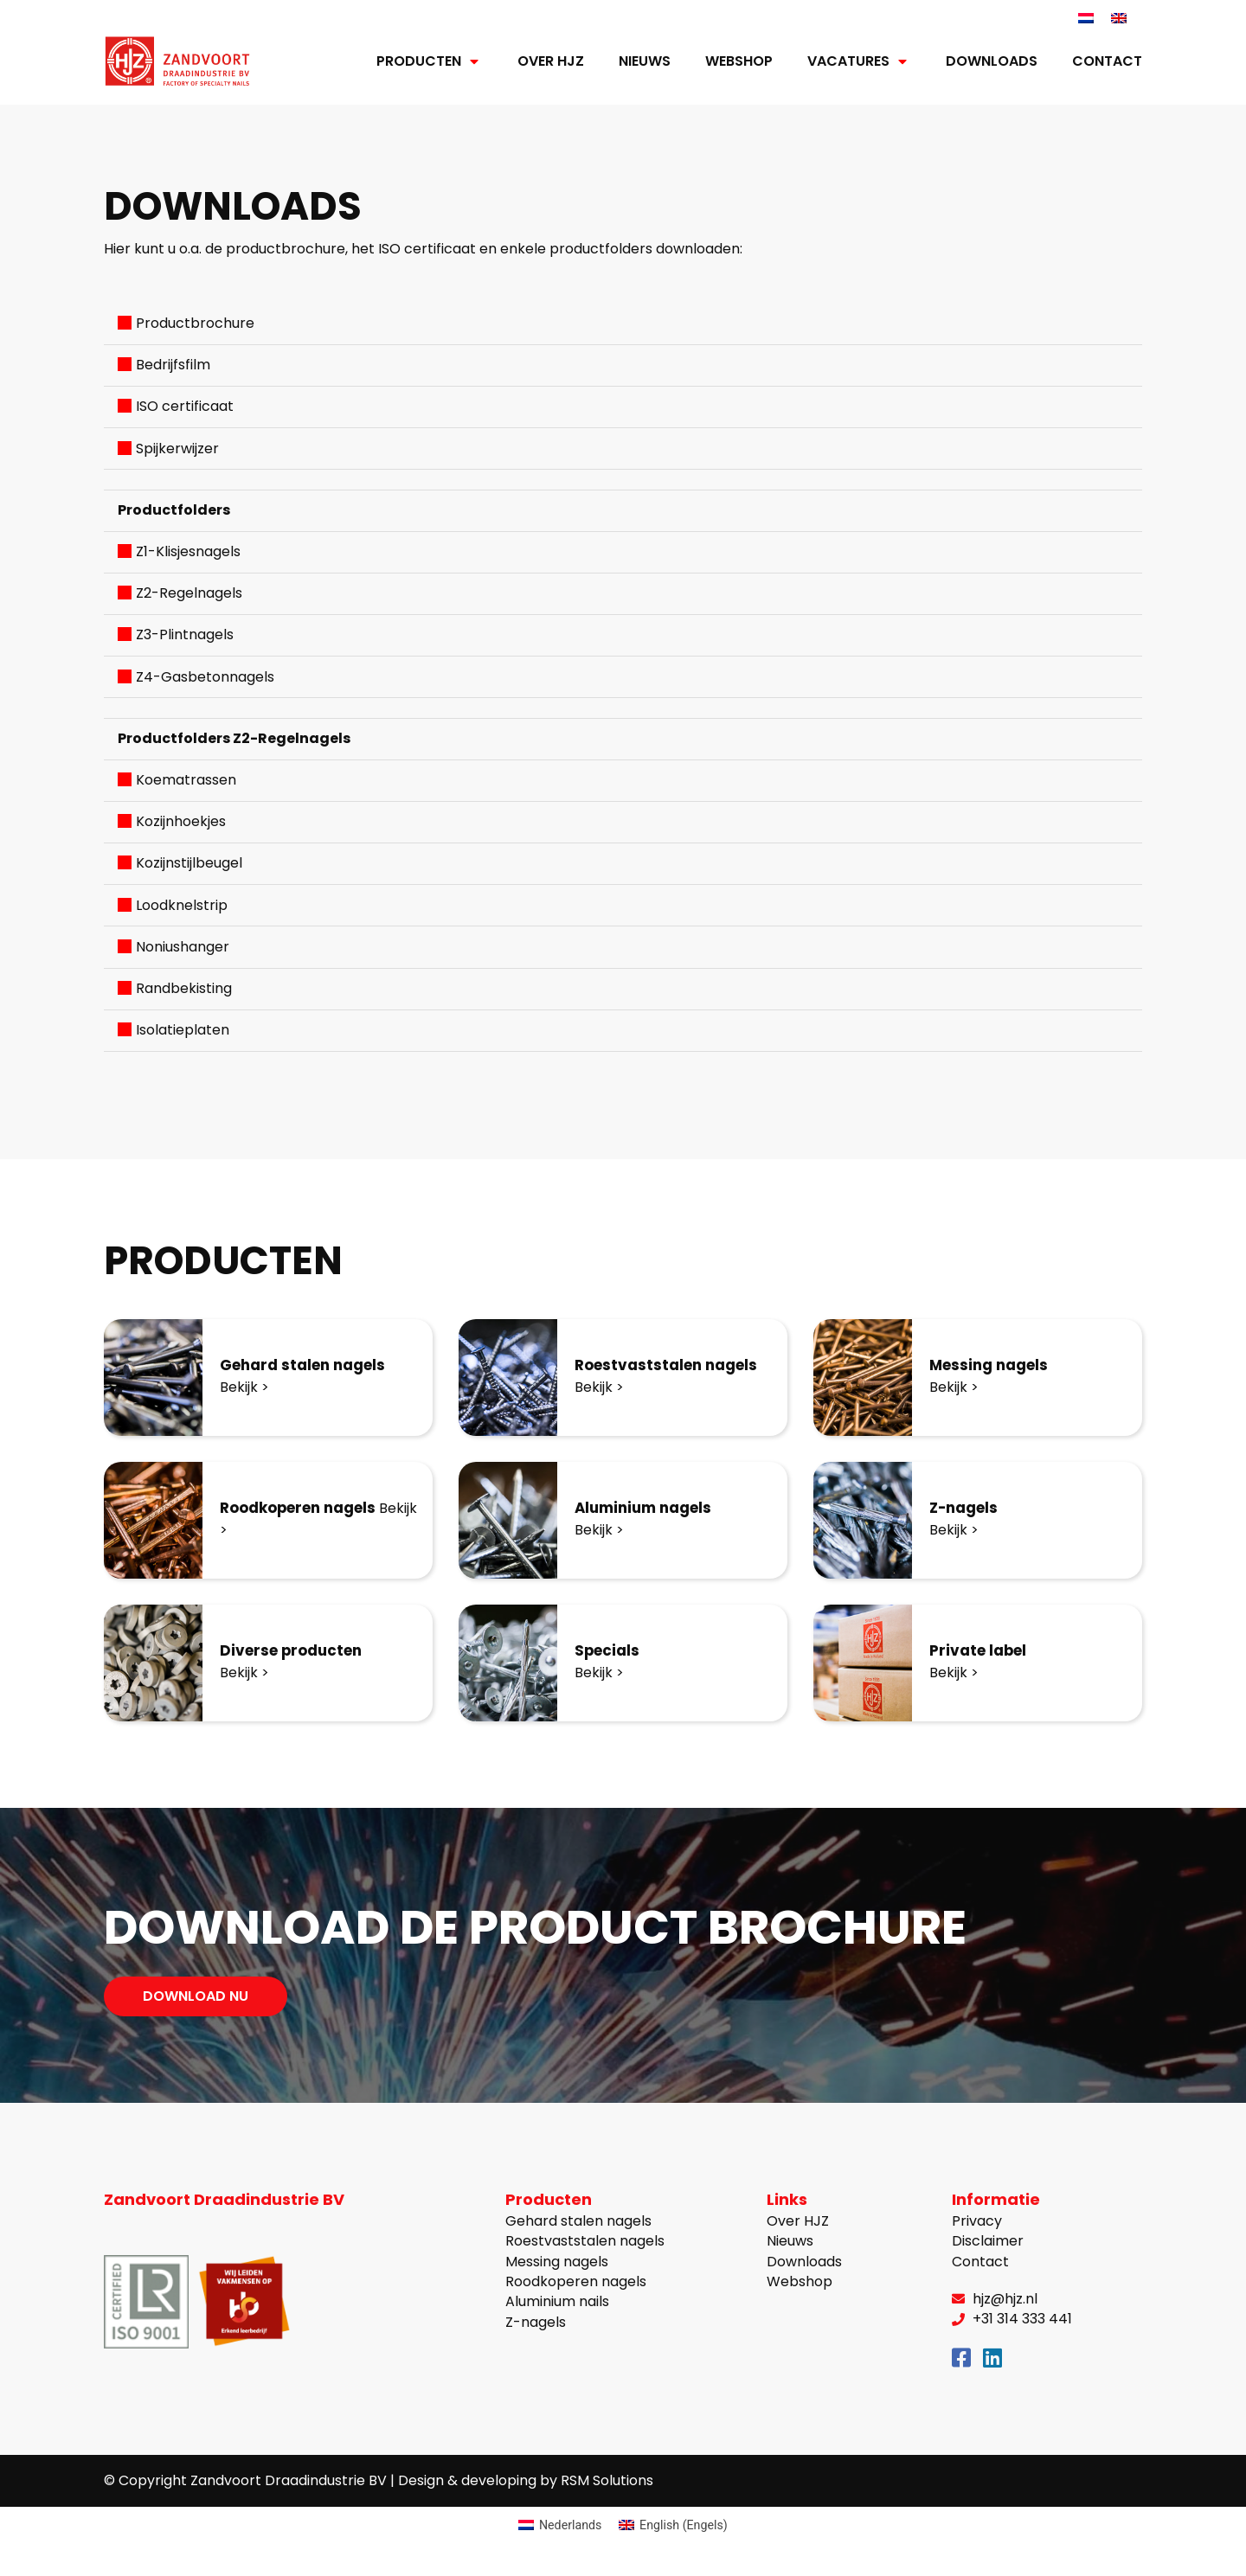 This screenshot has width=1246, height=2576. What do you see at coordinates (181, 822) in the screenshot?
I see `Kozijnhoekjes` at bounding box center [181, 822].